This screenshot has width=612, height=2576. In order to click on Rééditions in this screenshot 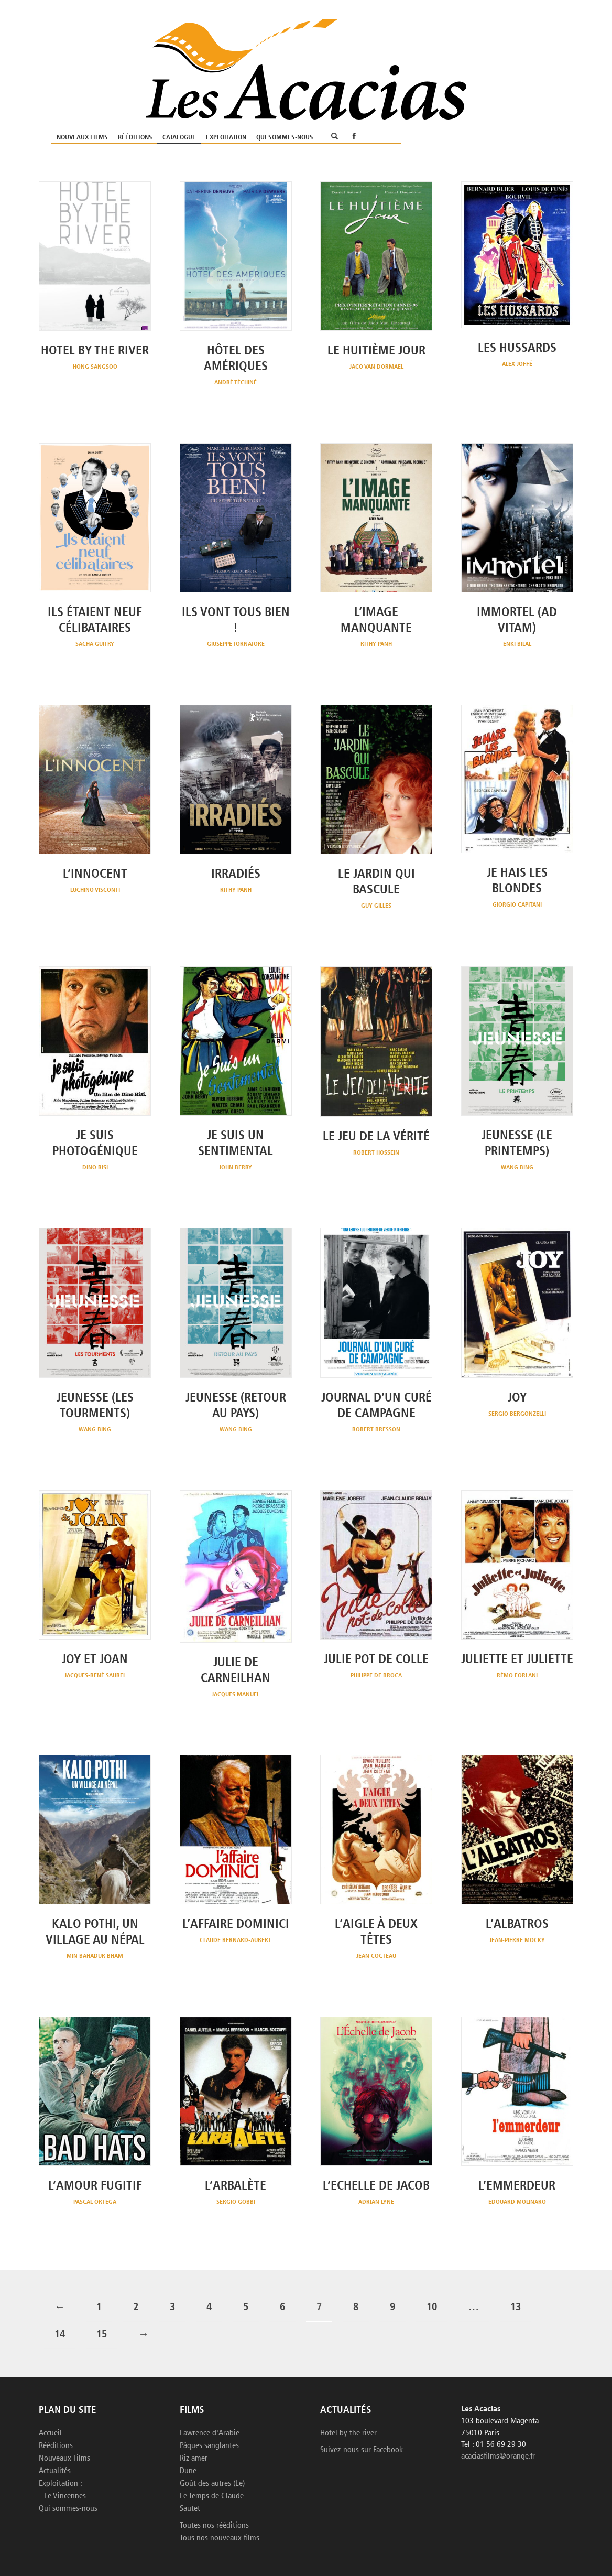, I will do `click(305, 51)`.